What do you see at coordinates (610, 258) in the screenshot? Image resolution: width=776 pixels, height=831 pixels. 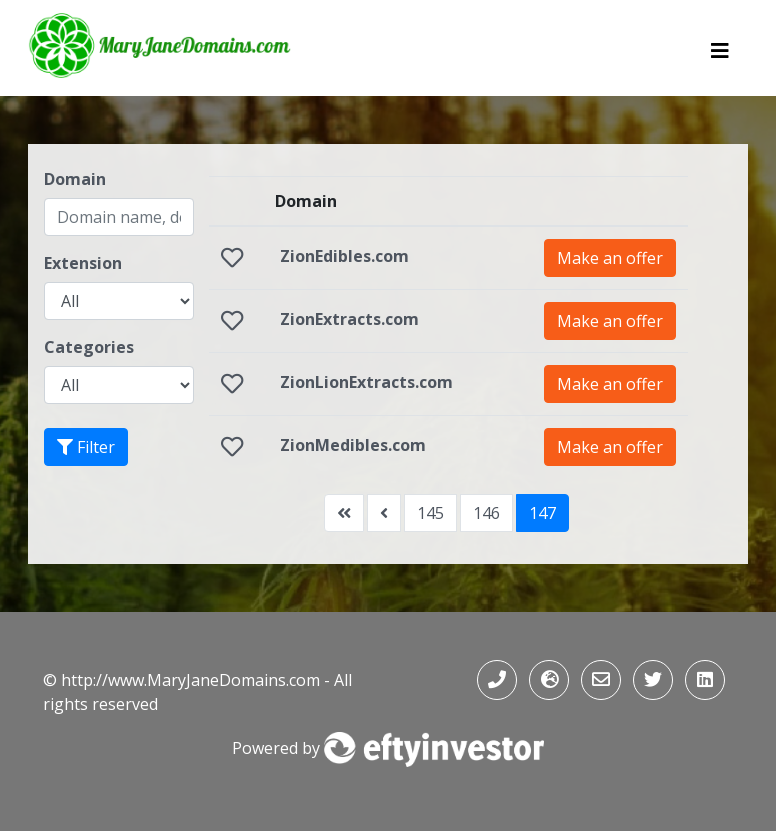 I see `Make an offer [button]` at bounding box center [610, 258].